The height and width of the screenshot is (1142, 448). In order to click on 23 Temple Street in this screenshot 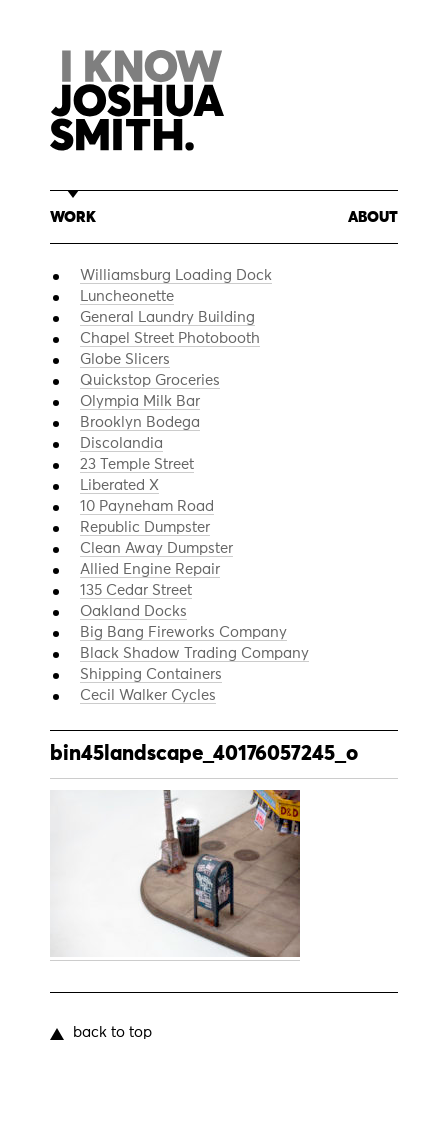, I will do `click(137, 464)`.